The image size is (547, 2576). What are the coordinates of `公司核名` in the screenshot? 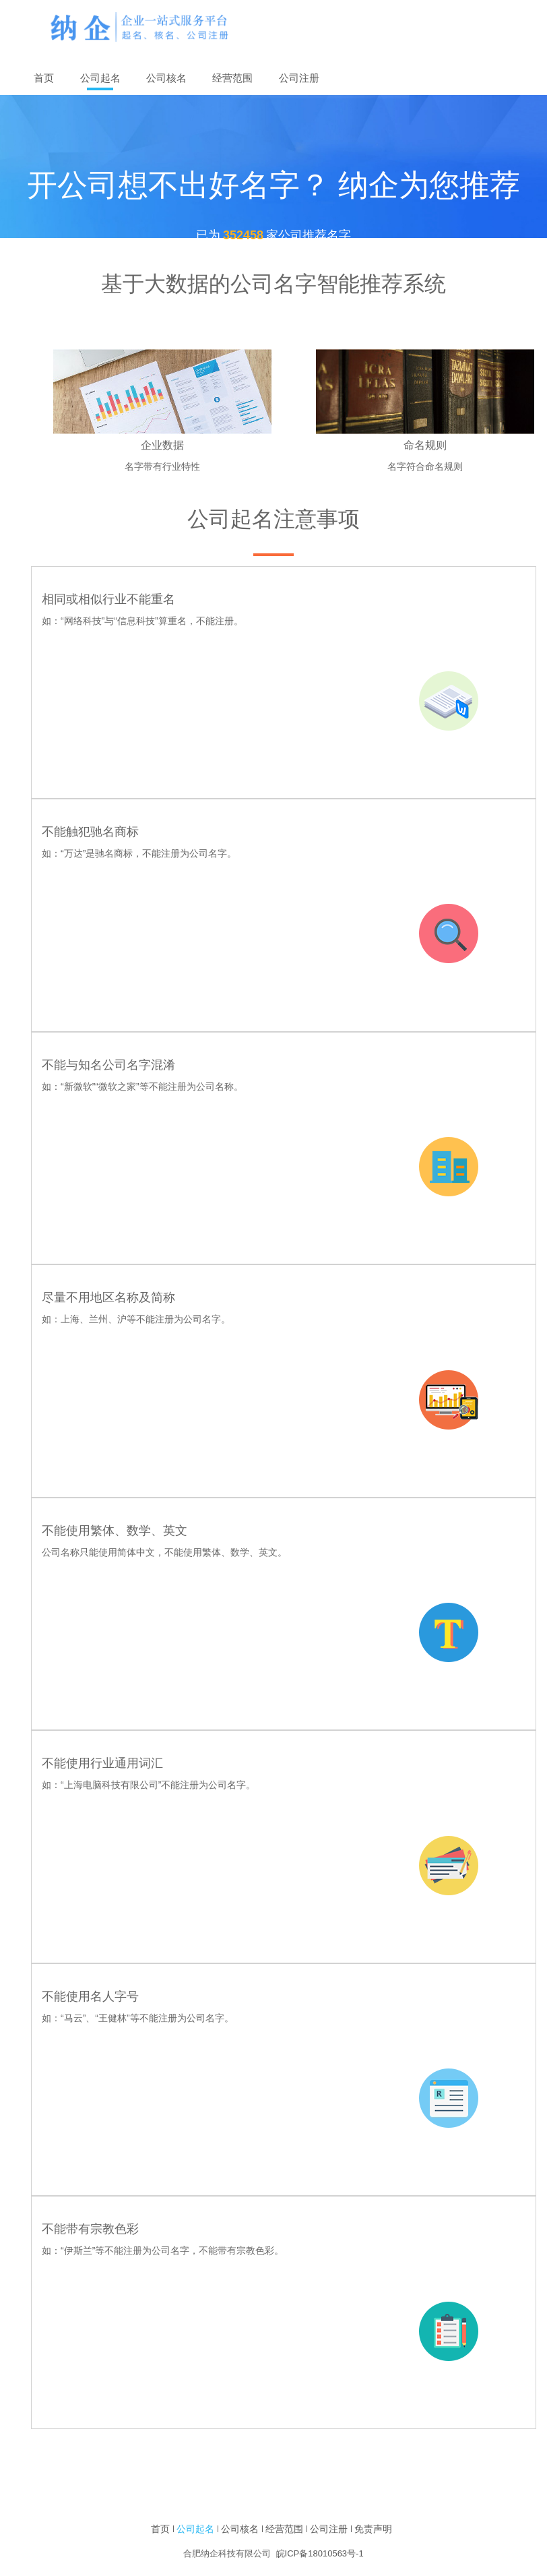 It's located at (166, 78).